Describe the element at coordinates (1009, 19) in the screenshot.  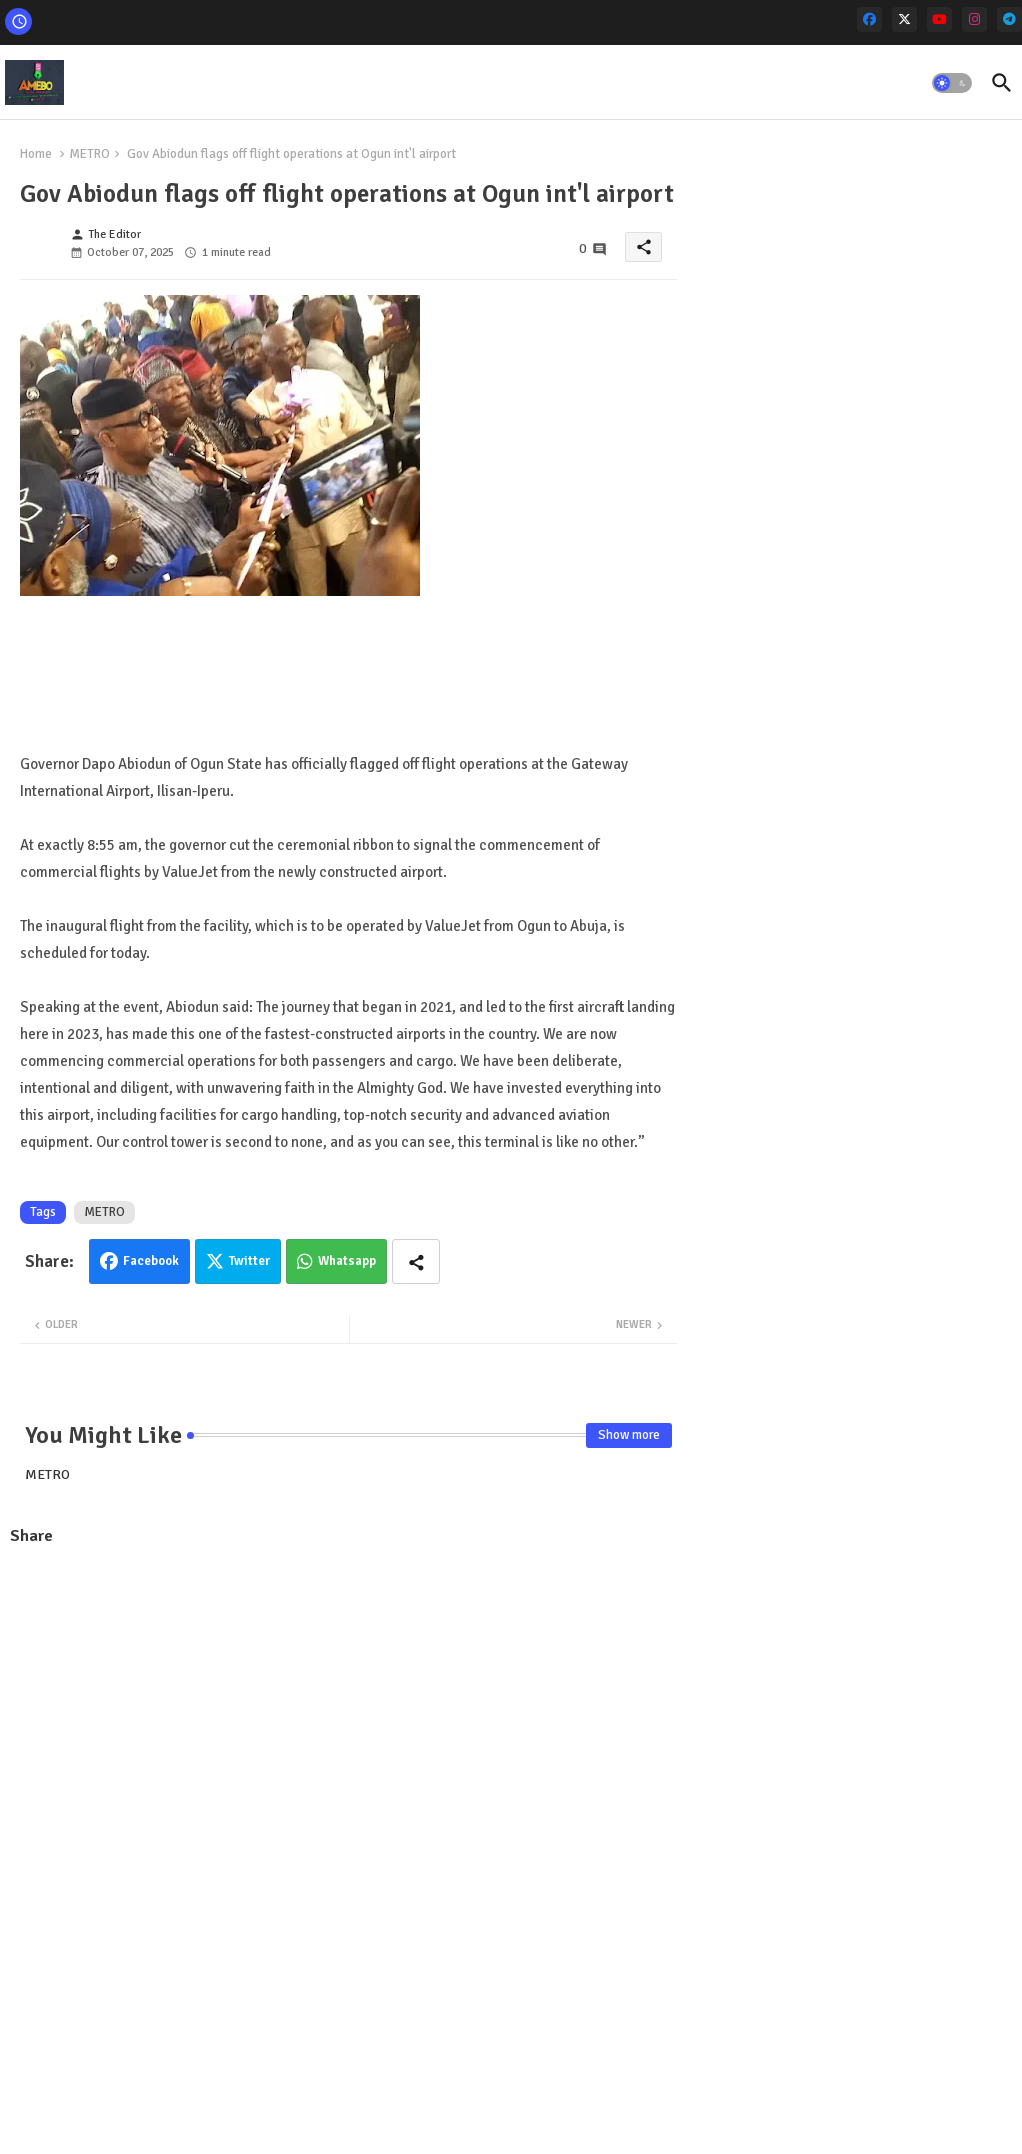
I see `[telegram]` at that location.